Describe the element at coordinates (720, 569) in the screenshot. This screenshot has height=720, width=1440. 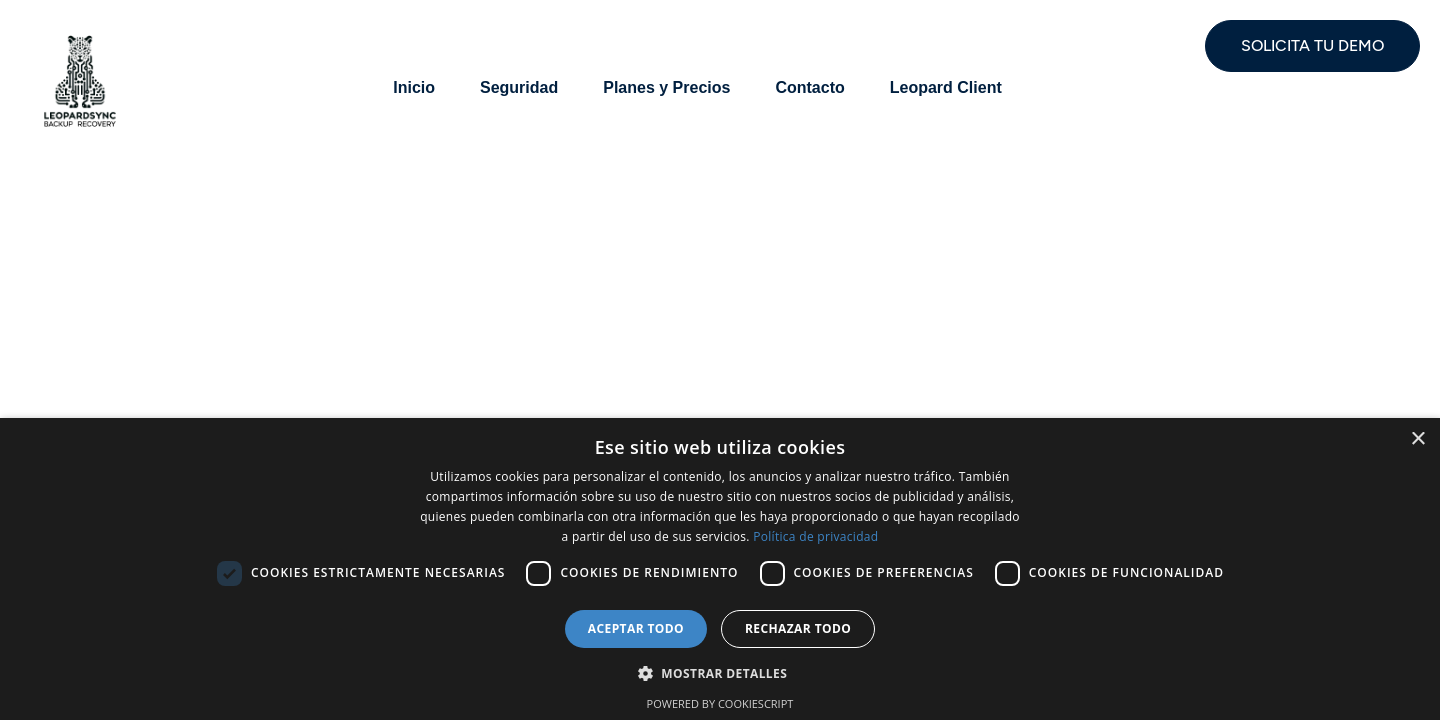
I see `[dialog]` at that location.